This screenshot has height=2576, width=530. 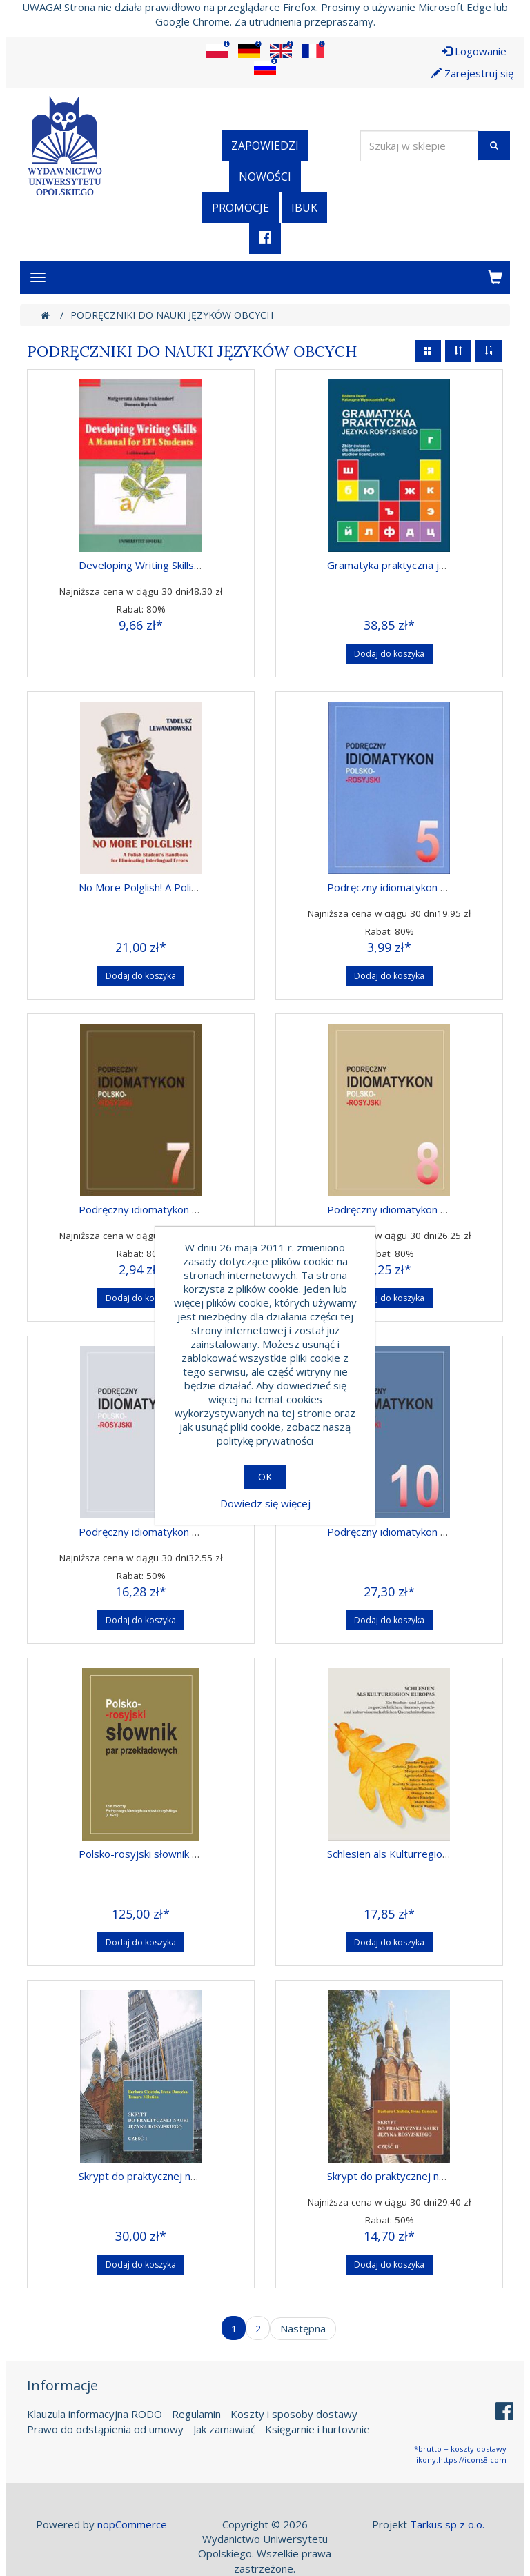 I want to click on [Wyszukaj w sklepie], so click(x=419, y=145).